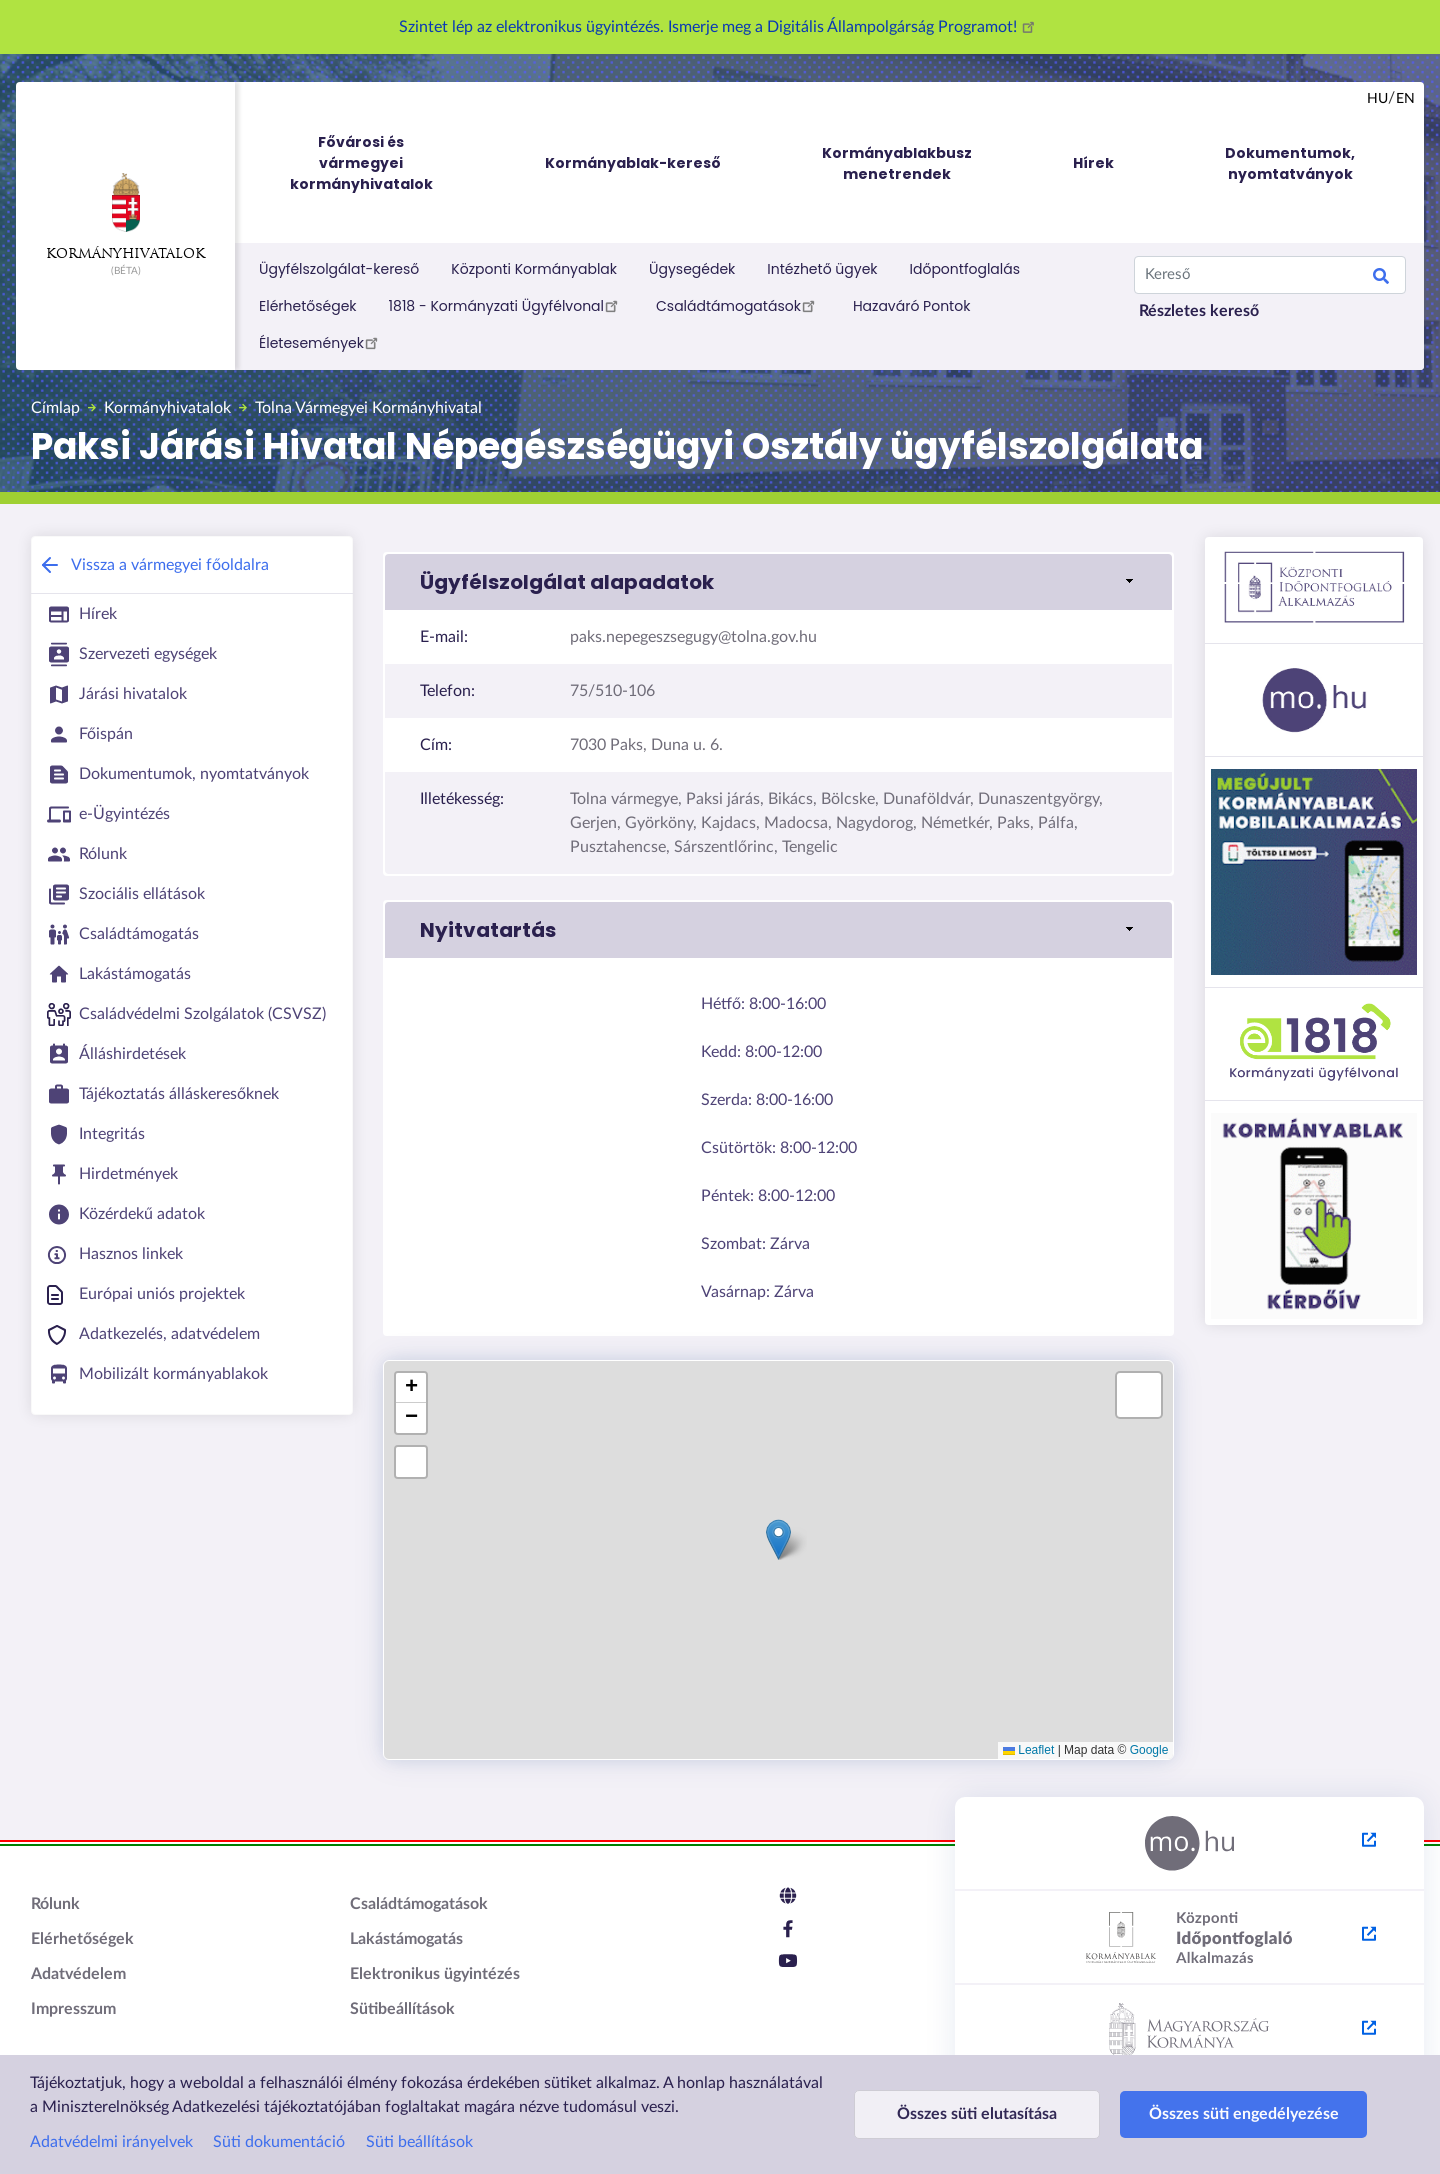 This screenshot has width=1440, height=2174. I want to click on Keresés, so click(1381, 279).